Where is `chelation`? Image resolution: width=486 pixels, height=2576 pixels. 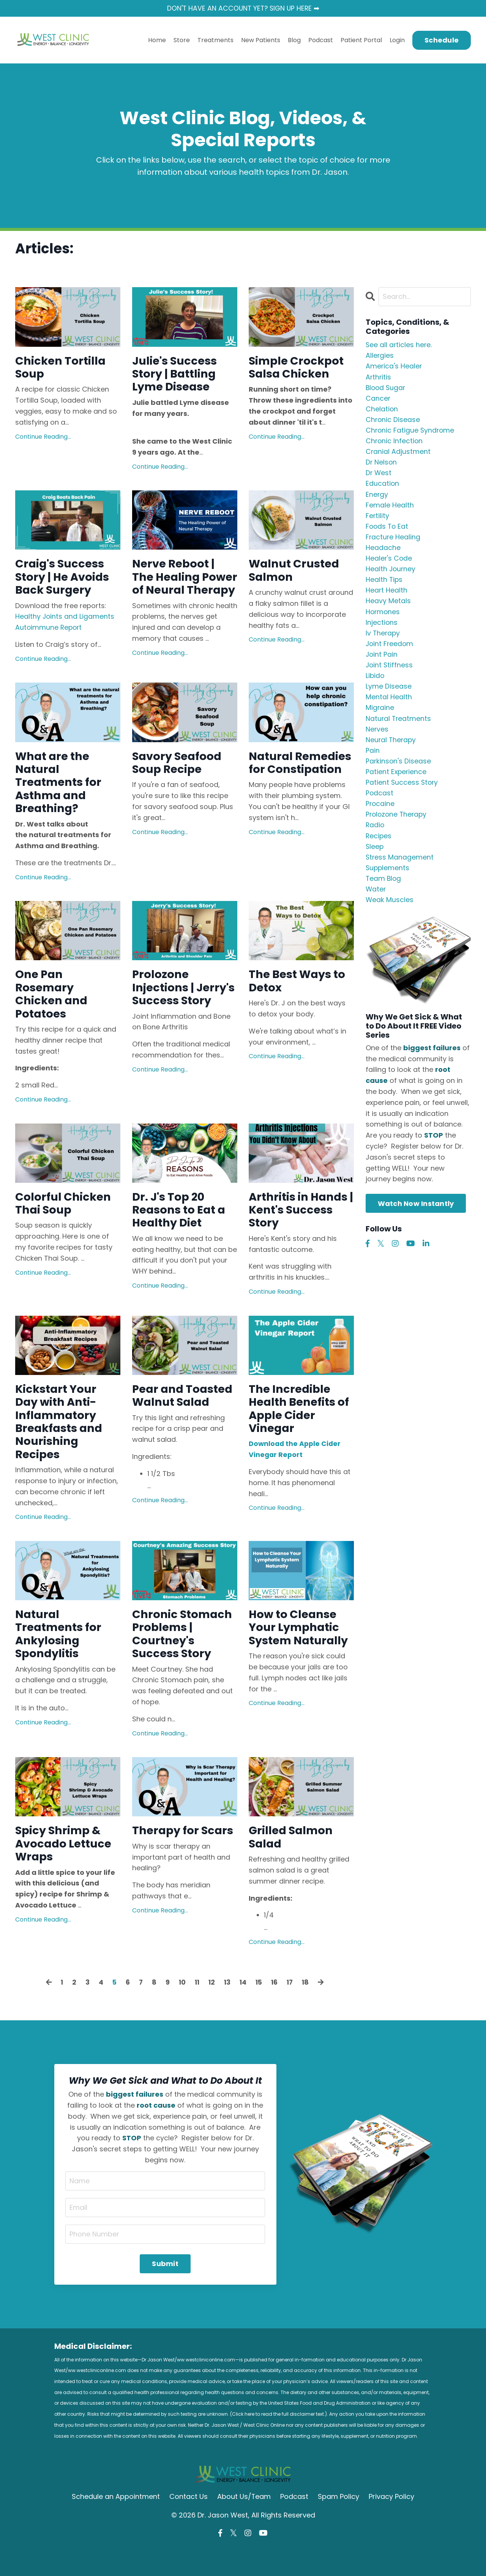 chelation is located at coordinates (382, 411).